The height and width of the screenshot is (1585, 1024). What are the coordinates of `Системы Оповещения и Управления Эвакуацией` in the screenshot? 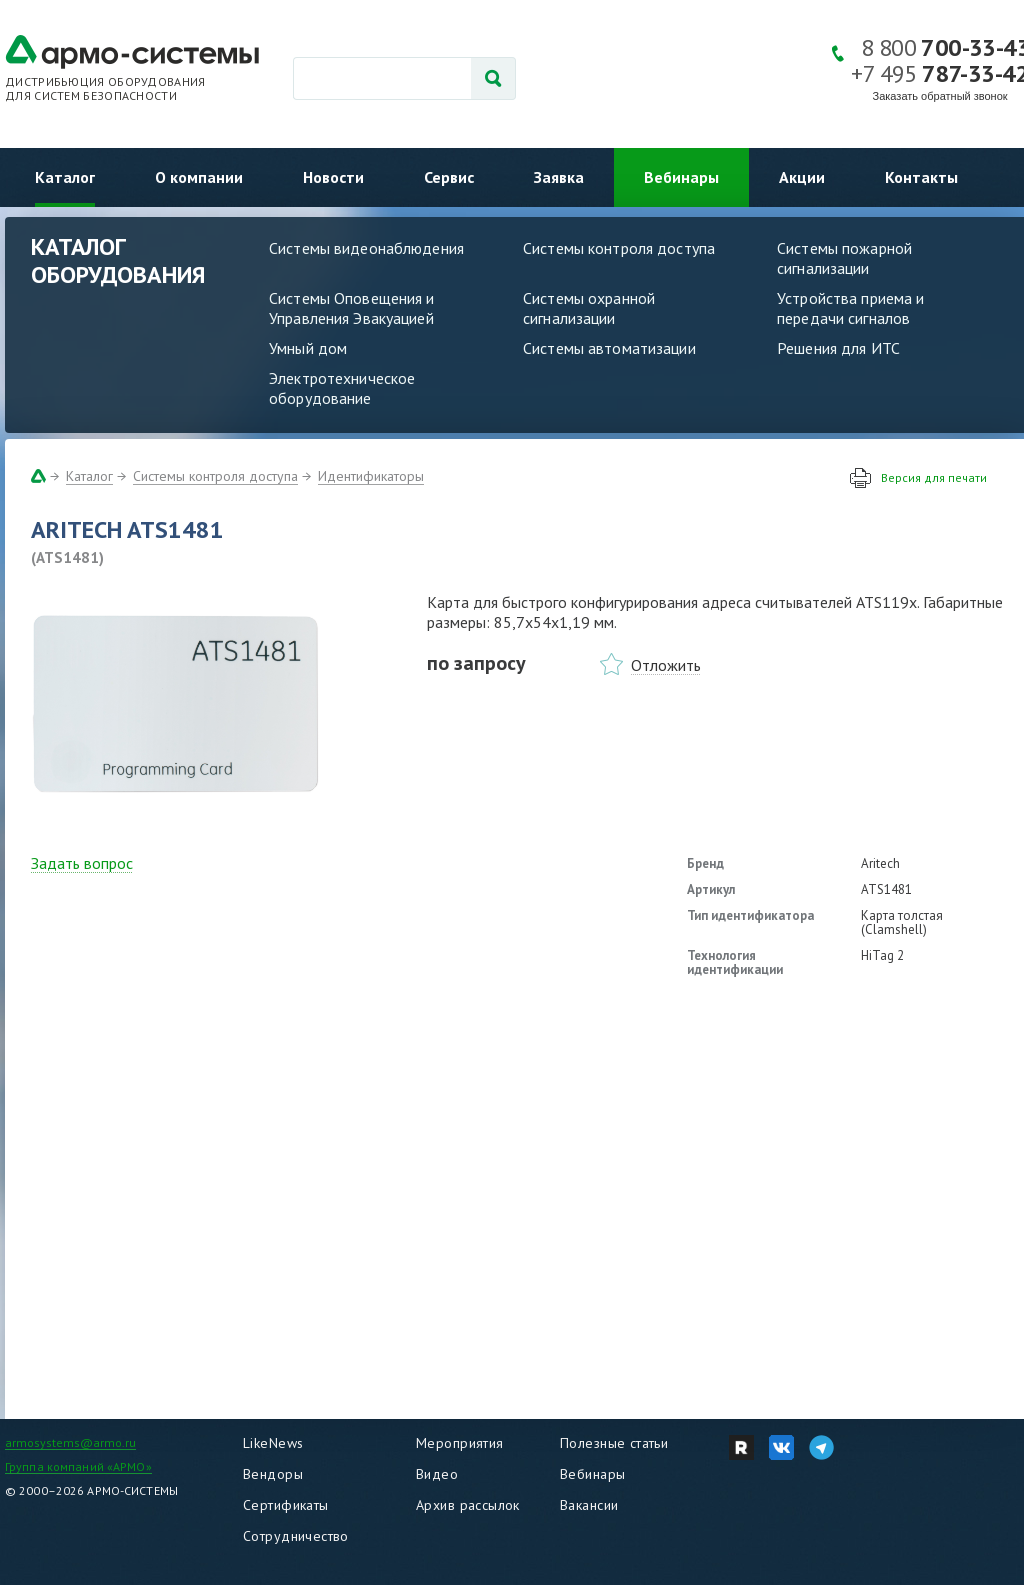 It's located at (352, 308).